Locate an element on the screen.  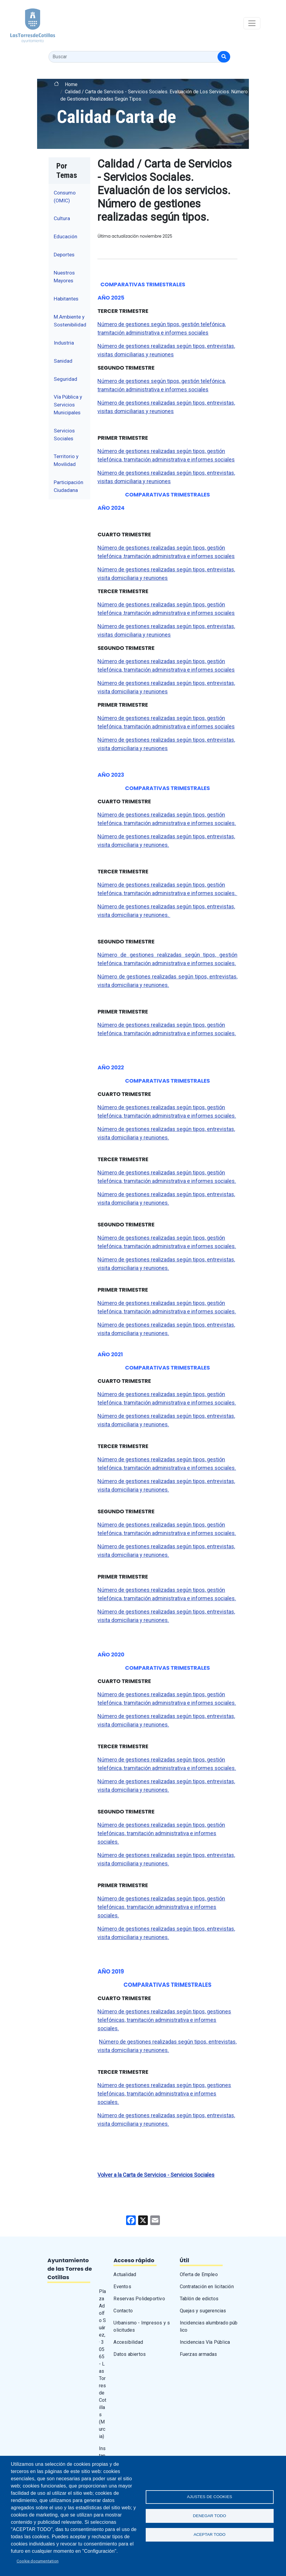
Deportes is located at coordinates (64, 255).